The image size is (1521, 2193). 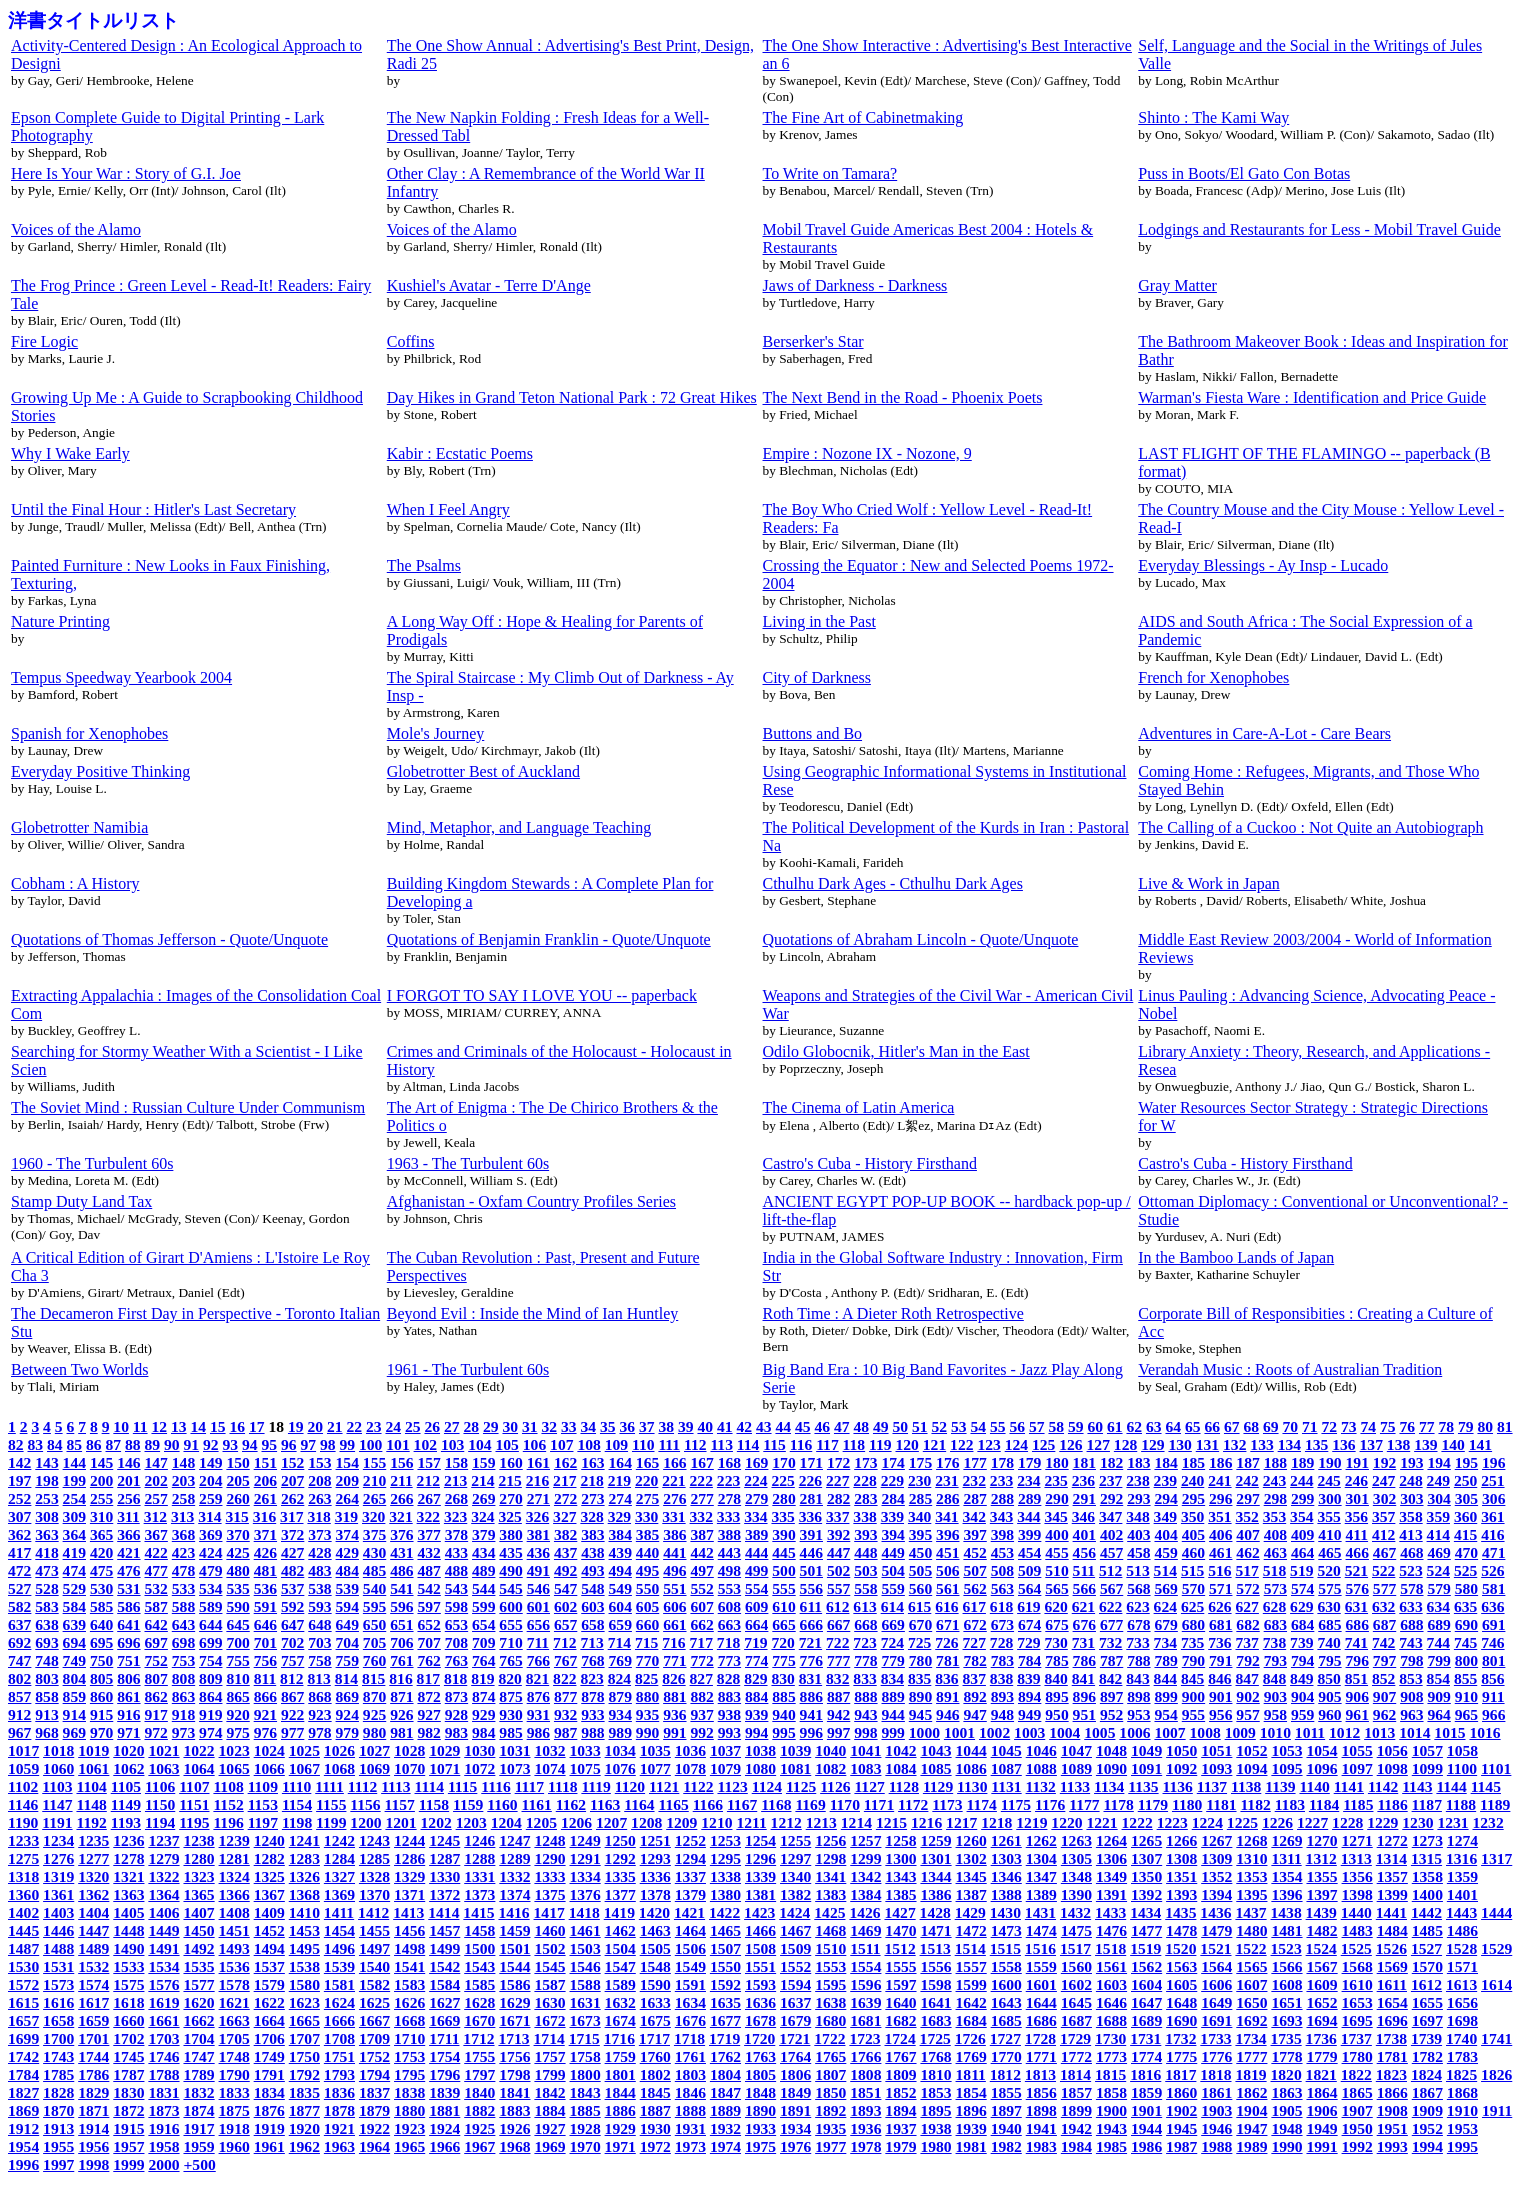 What do you see at coordinates (1247, 1570) in the screenshot?
I see `517` at bounding box center [1247, 1570].